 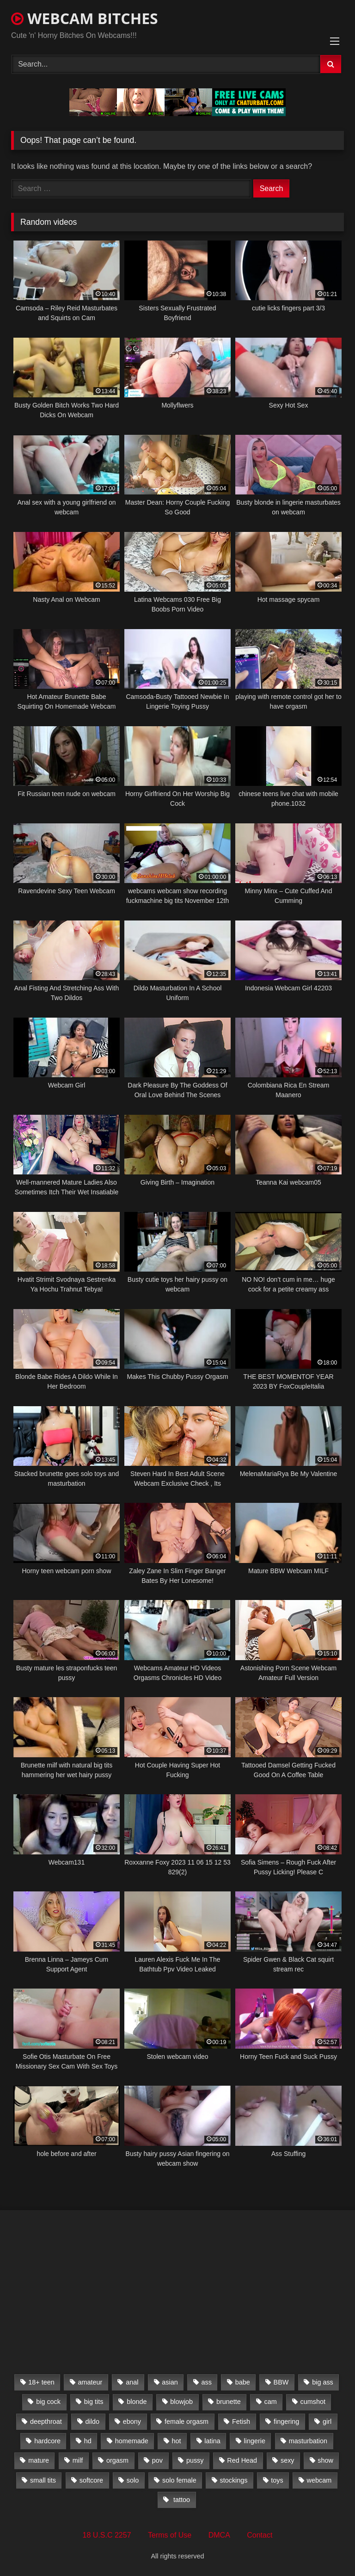 I want to click on 18+ teen [18+ teen (1,555 items)], so click(x=41, y=2382).